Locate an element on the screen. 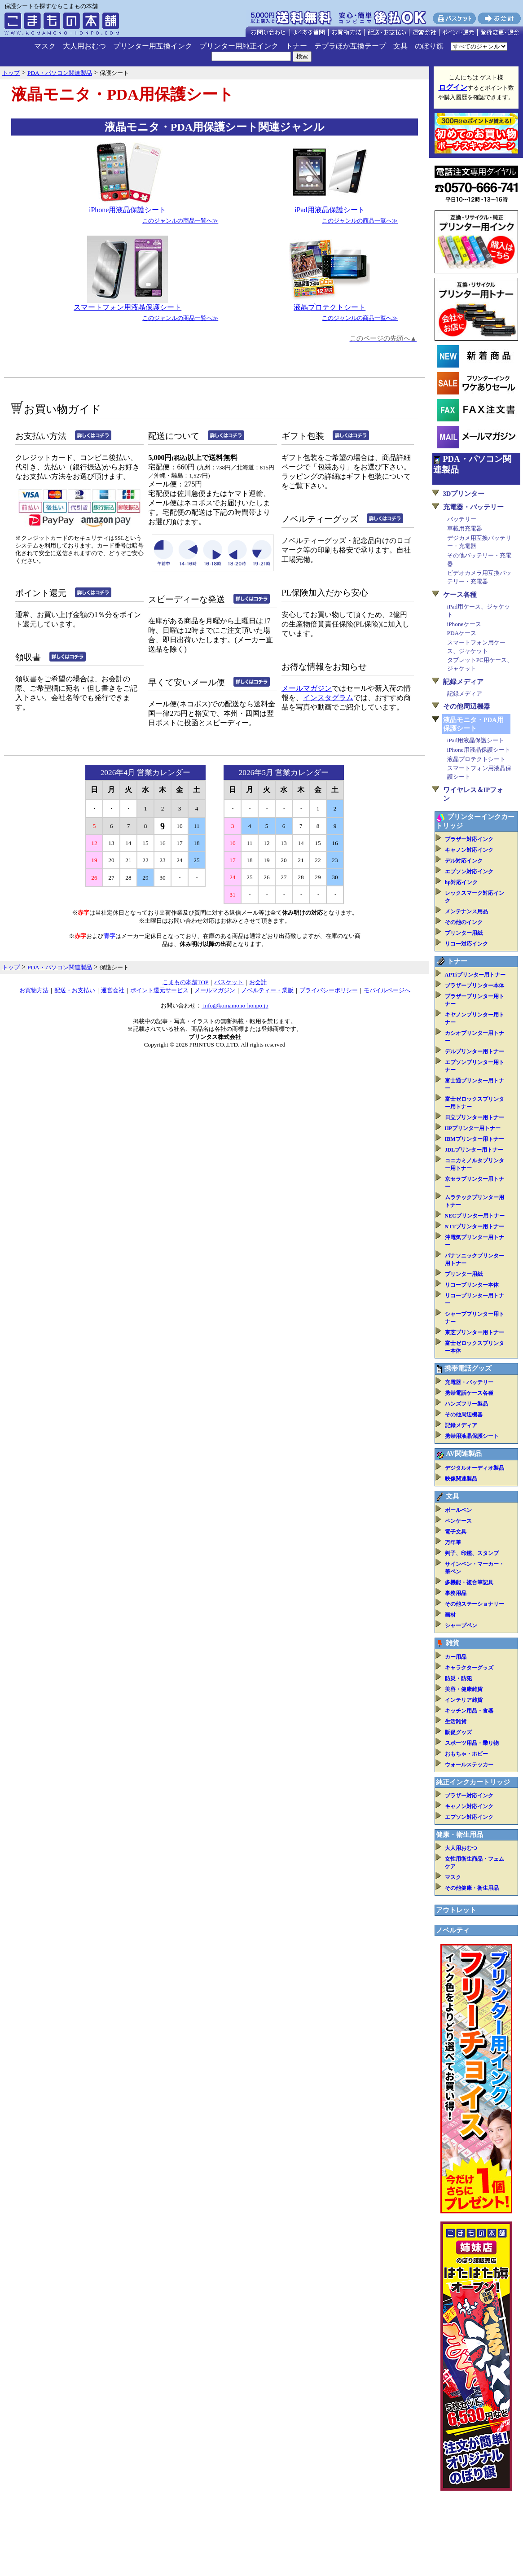  ブラザープリンター本体 is located at coordinates (474, 985).